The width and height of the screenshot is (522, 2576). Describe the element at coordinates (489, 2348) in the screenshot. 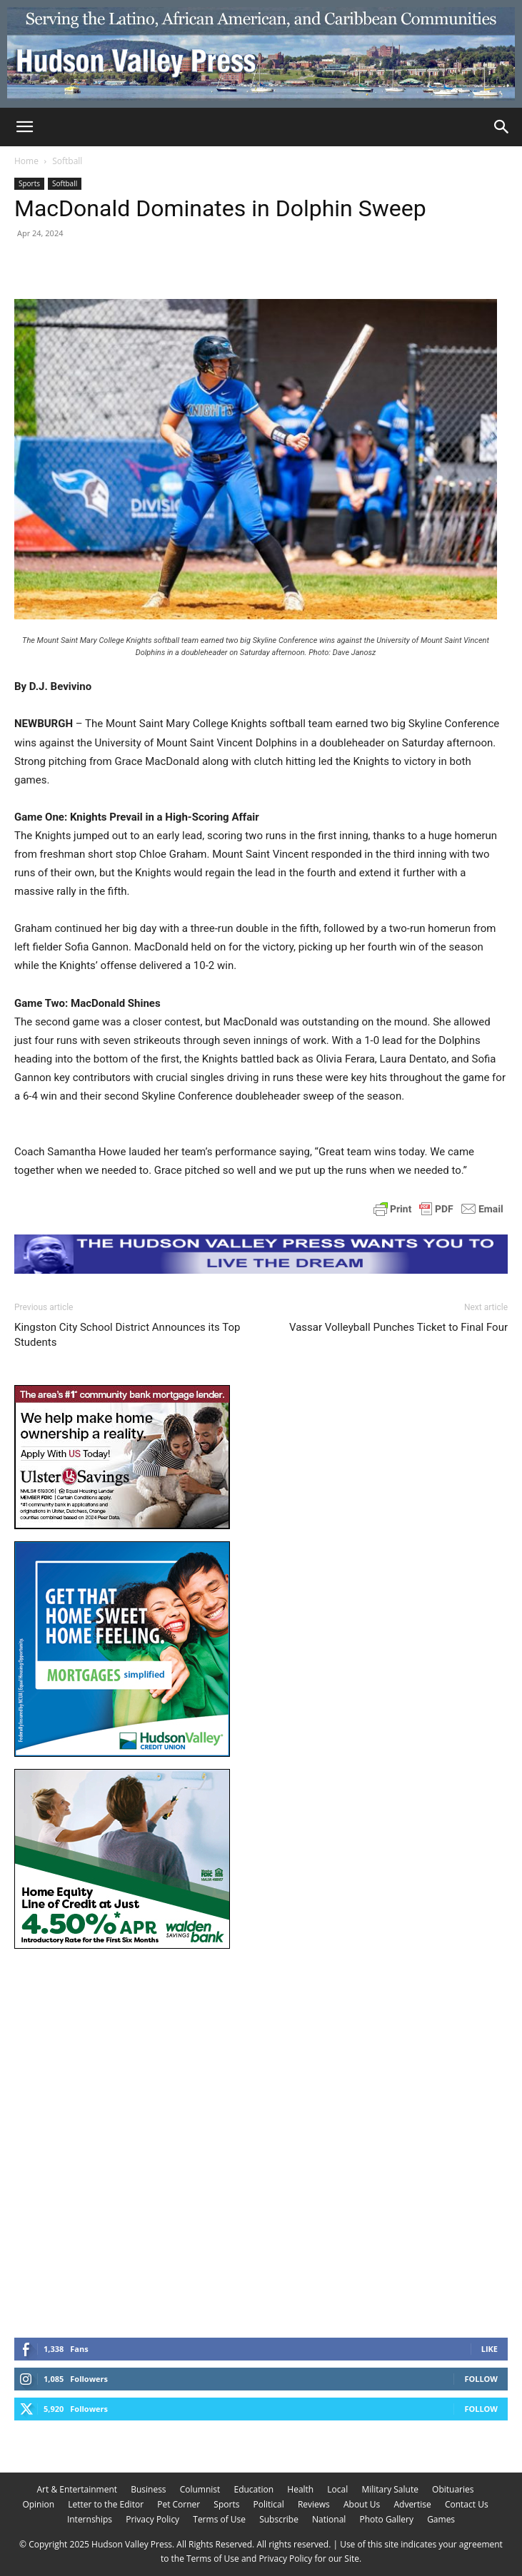

I see `Like` at that location.